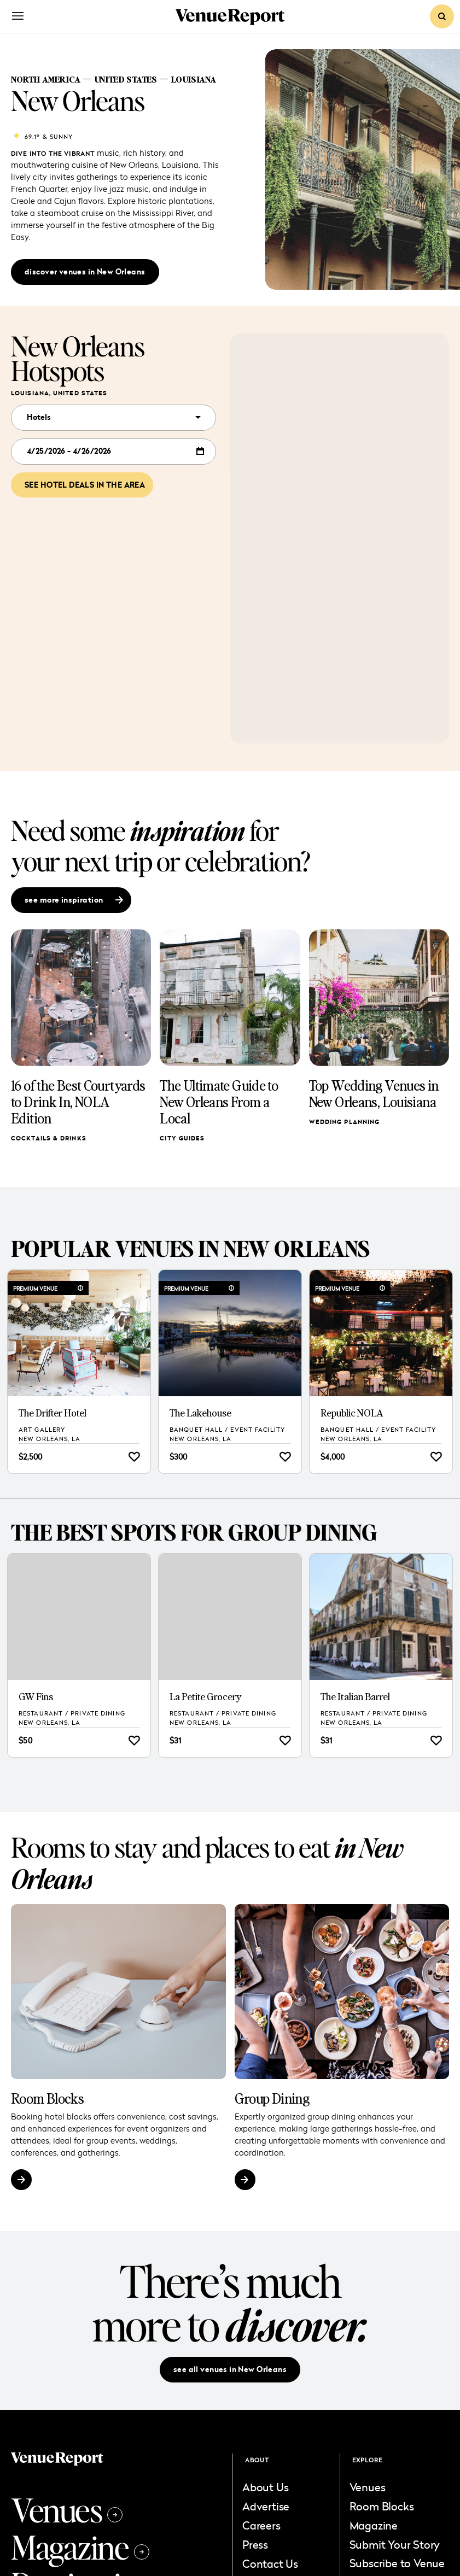 The image size is (460, 2576). I want to click on The Drifter Hotel, so click(52, 1413).